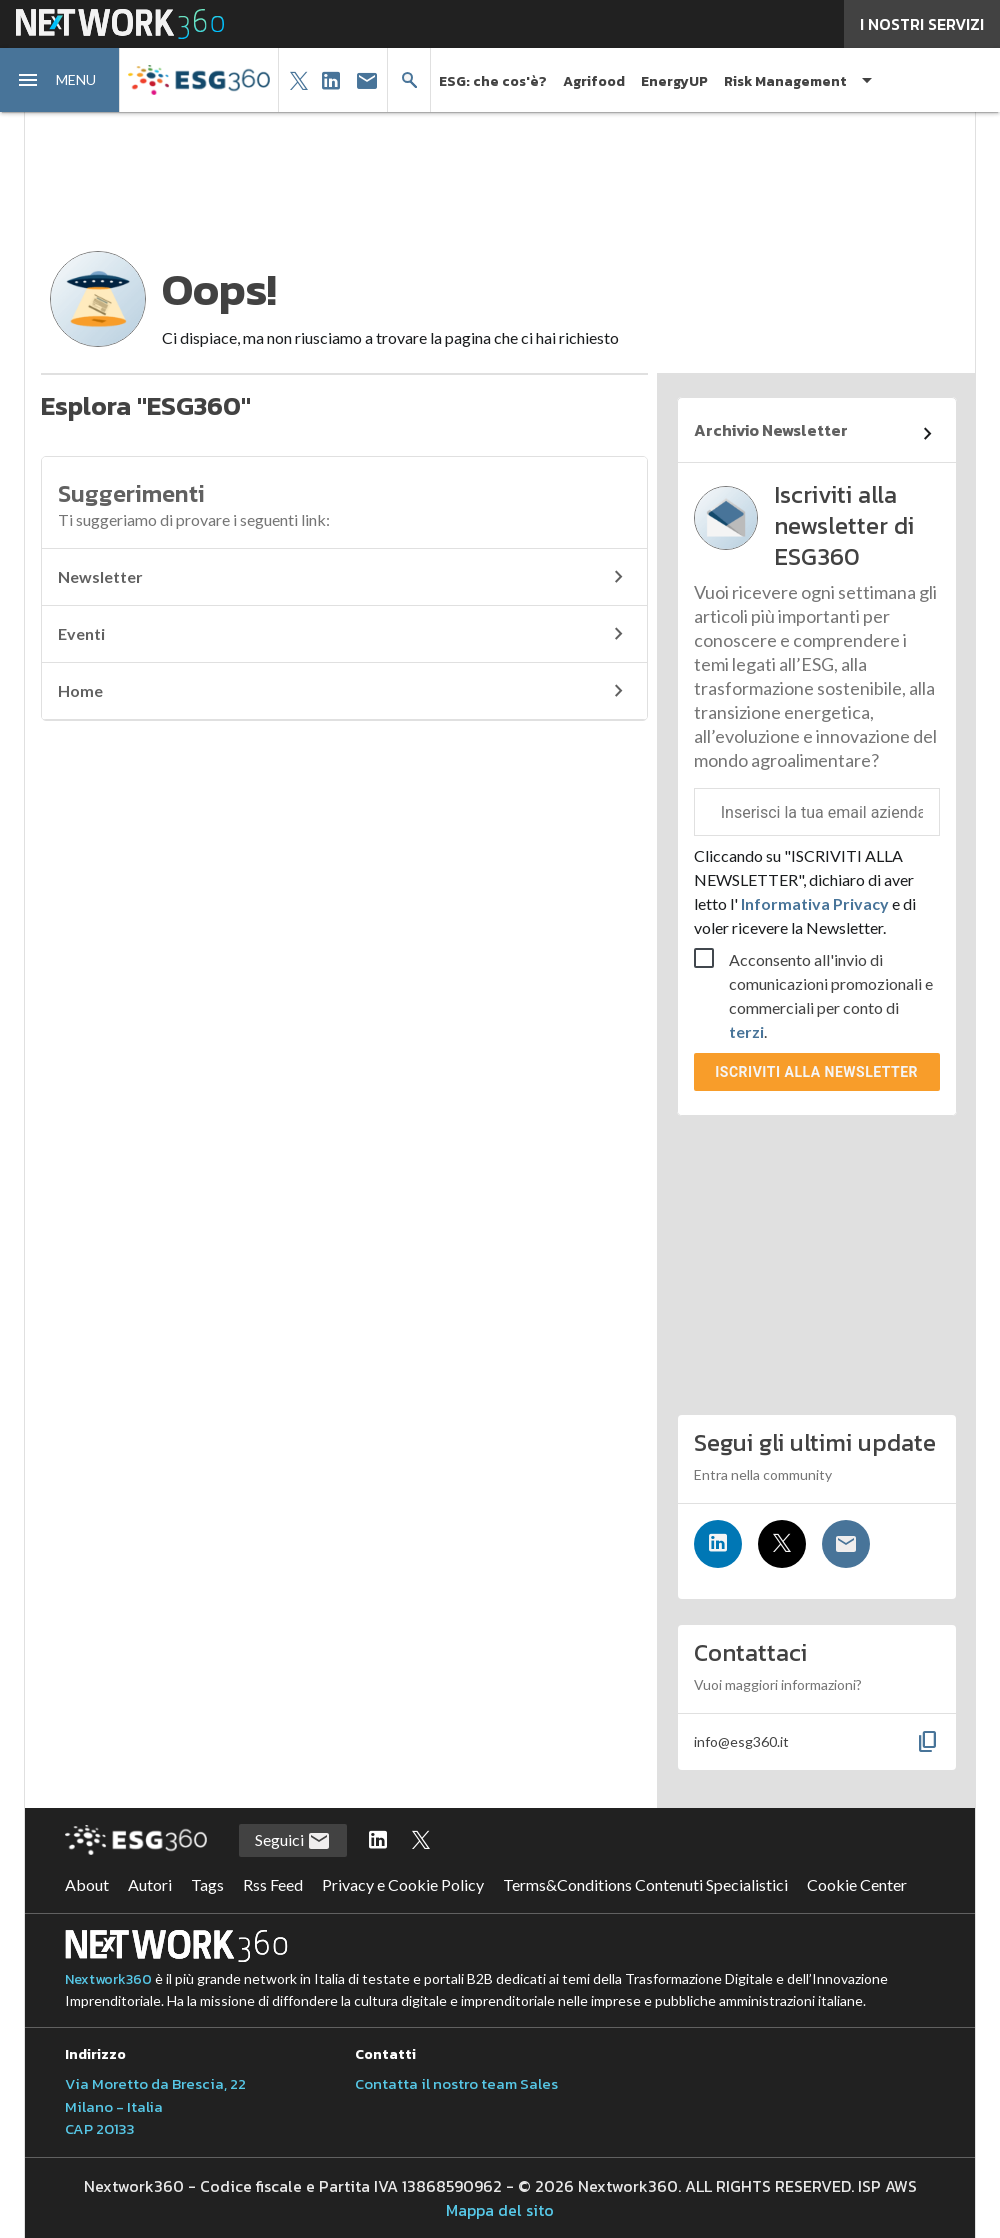 The image size is (1000, 2238). Describe the element at coordinates (816, 1072) in the screenshot. I see `Iscriviti` at that location.